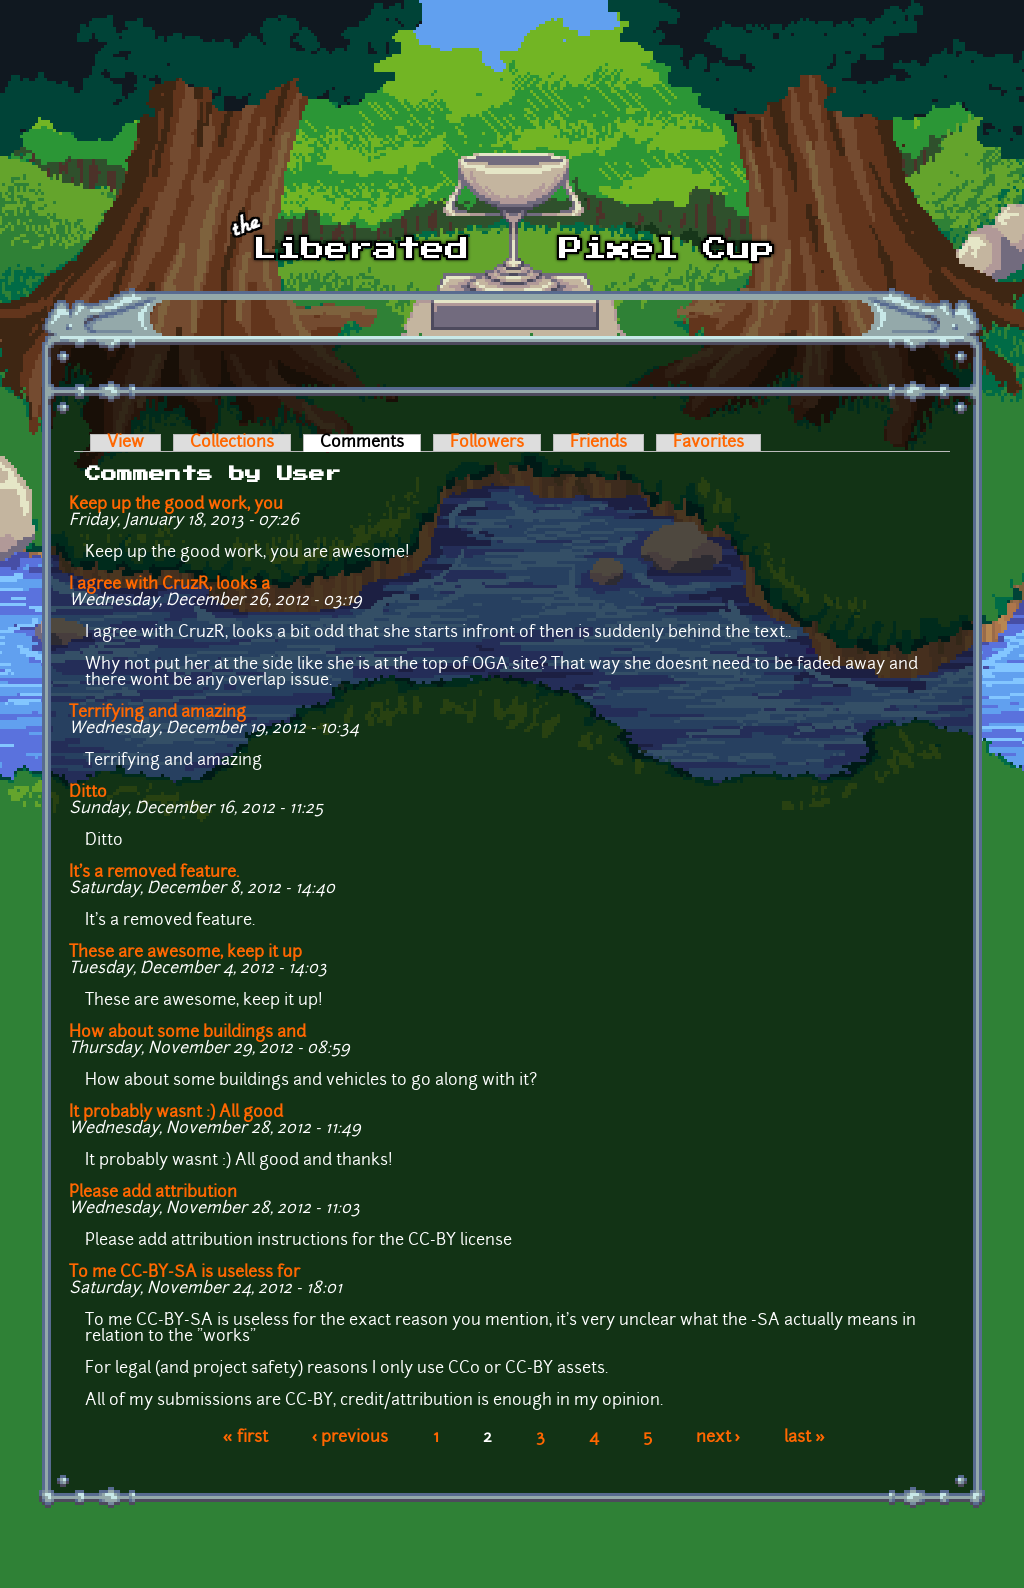 Image resolution: width=1024 pixels, height=1588 pixels. I want to click on ‹ previous, so click(350, 1438).